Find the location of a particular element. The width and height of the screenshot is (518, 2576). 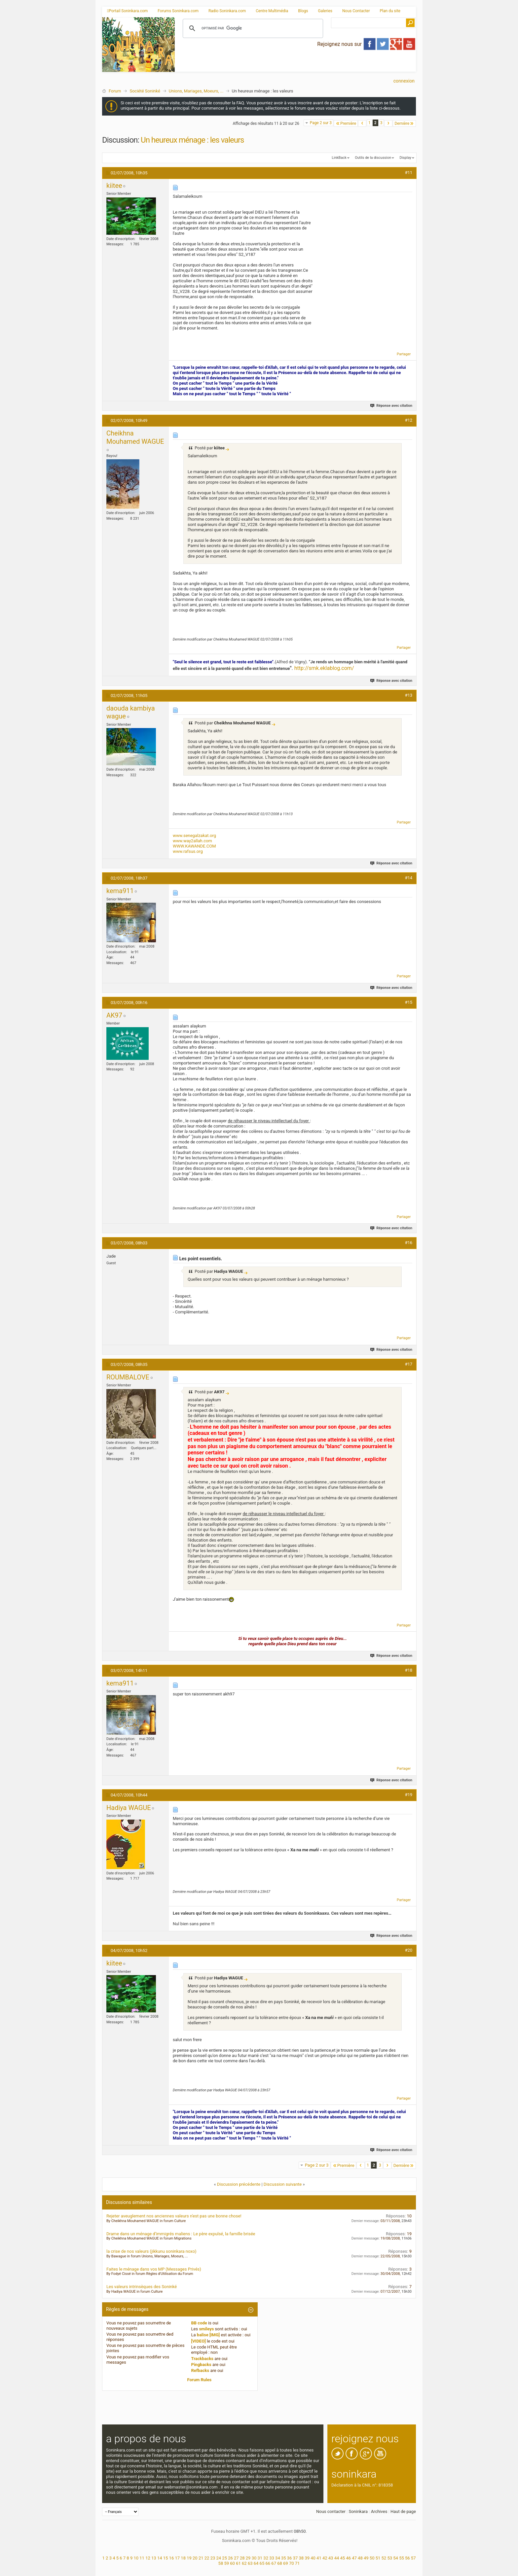

64 is located at coordinates (256, 2563).